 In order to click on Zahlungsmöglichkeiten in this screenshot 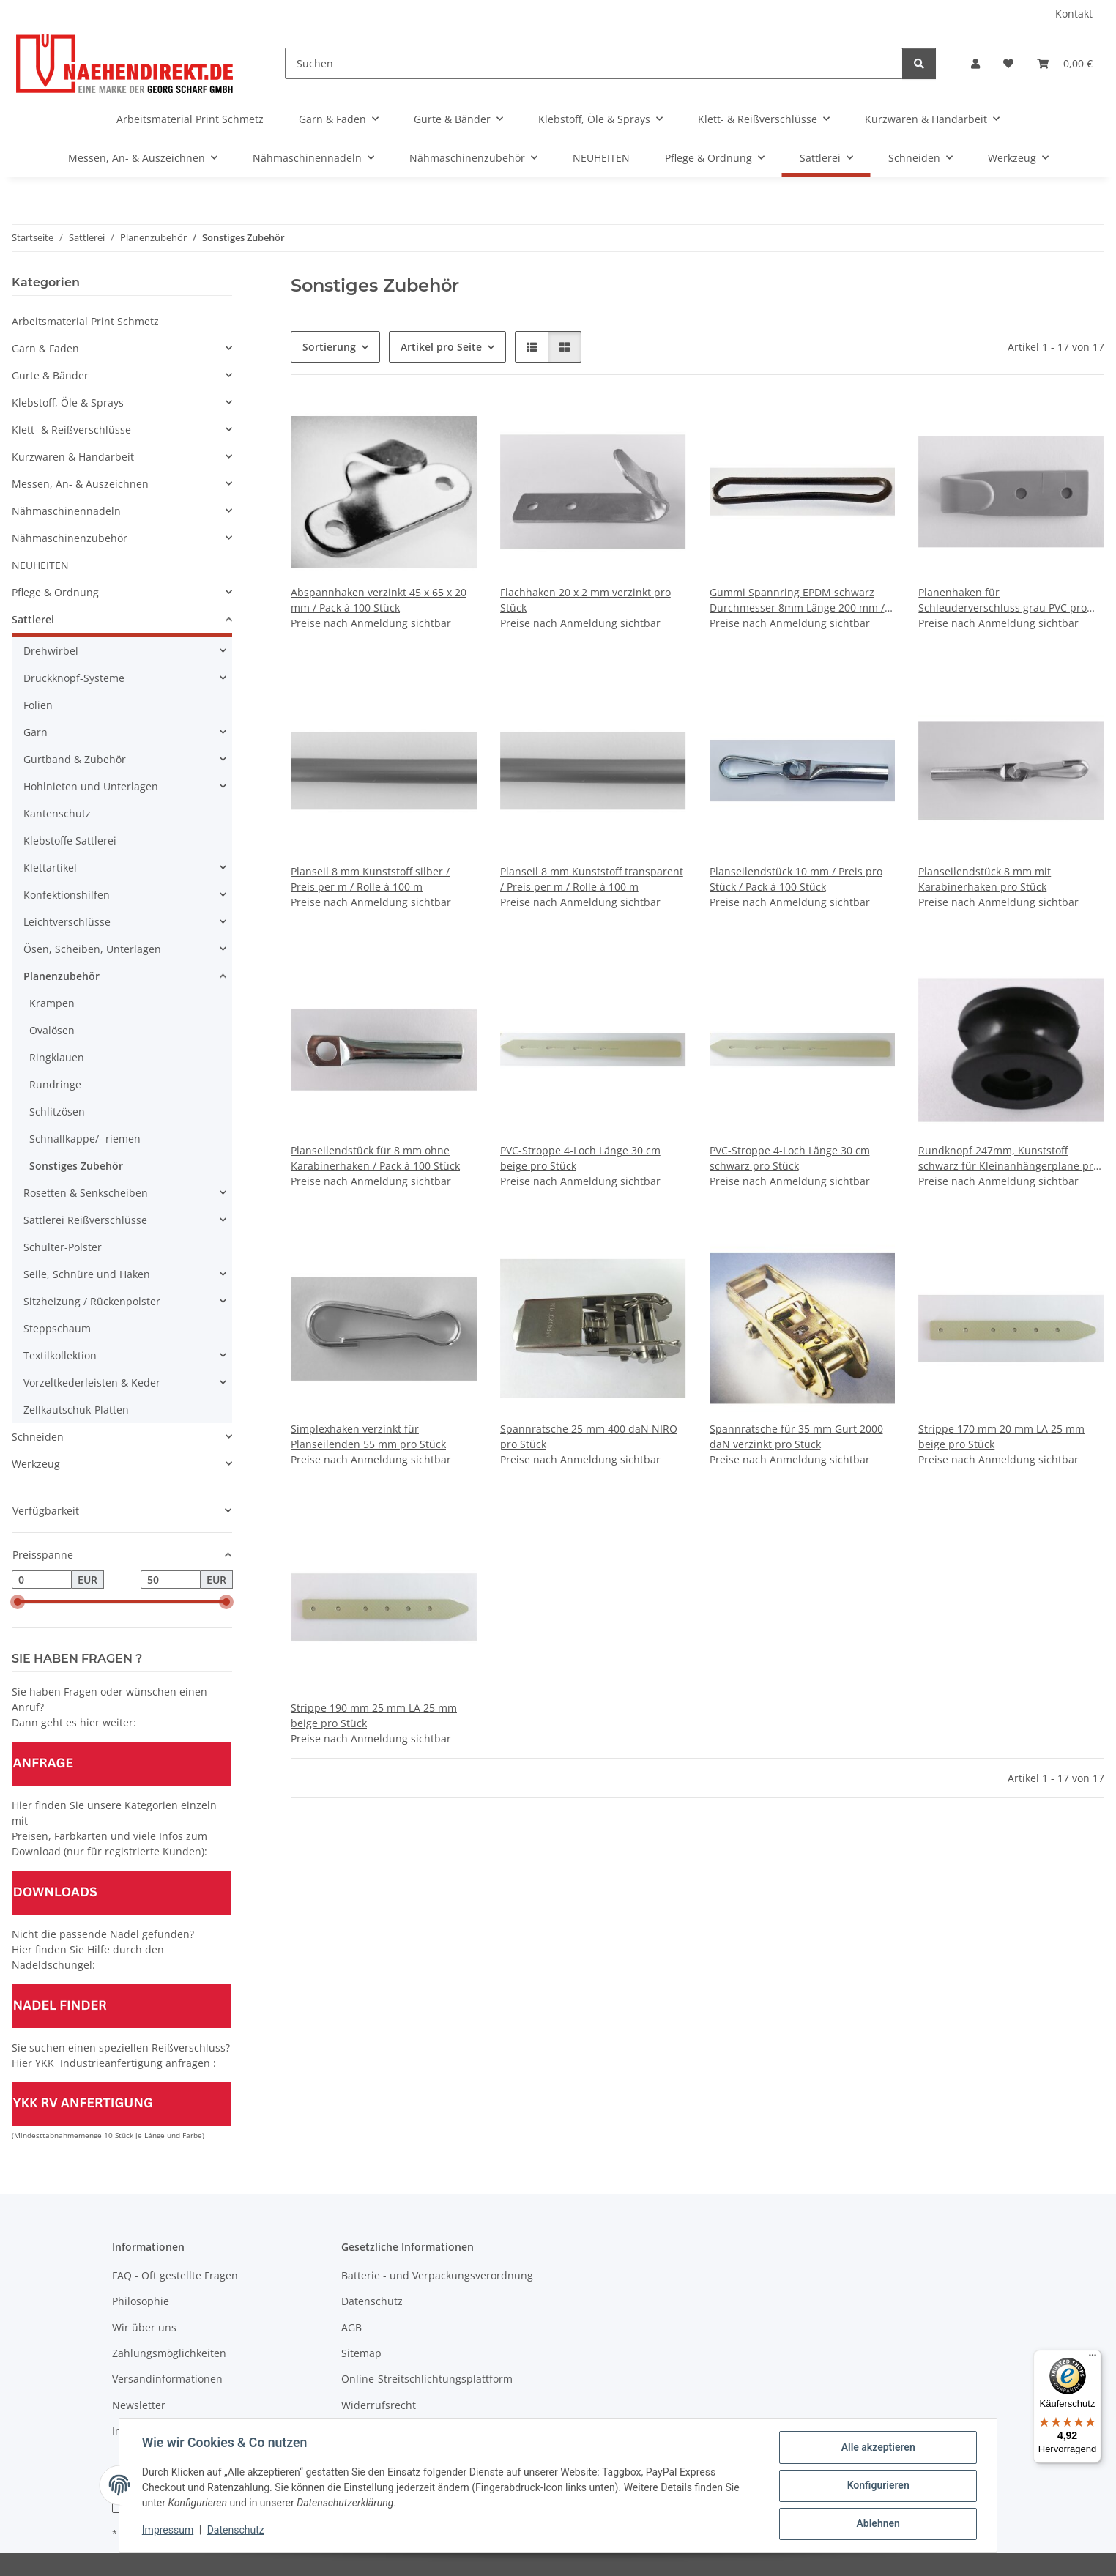, I will do `click(169, 2353)`.